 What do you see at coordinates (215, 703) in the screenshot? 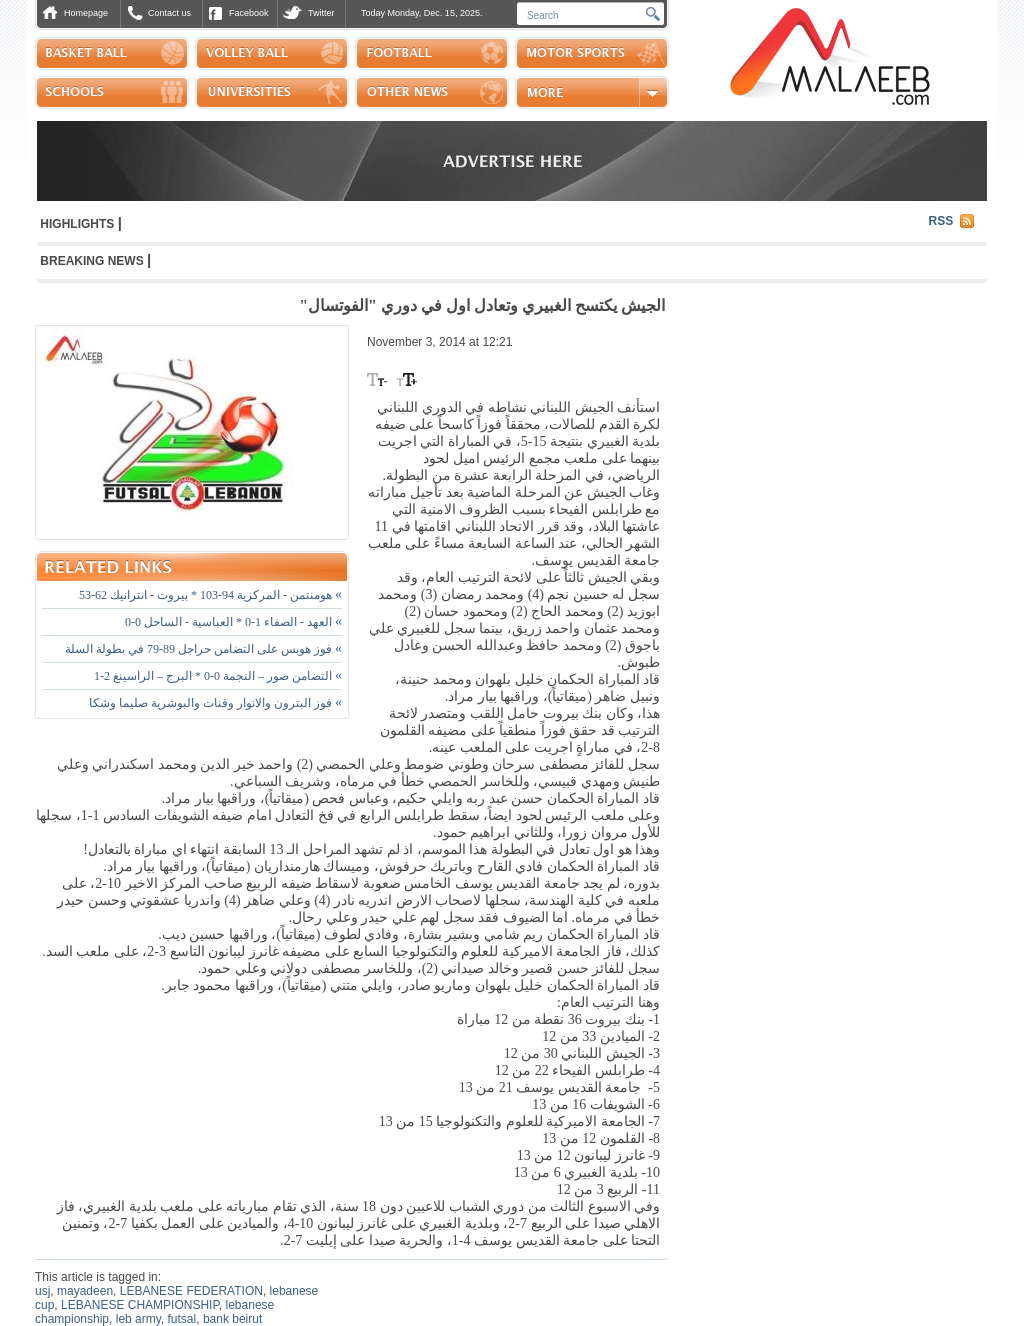
I see `فوز البترون والانوار وقنات والبوشرية صليما وشكا` at bounding box center [215, 703].